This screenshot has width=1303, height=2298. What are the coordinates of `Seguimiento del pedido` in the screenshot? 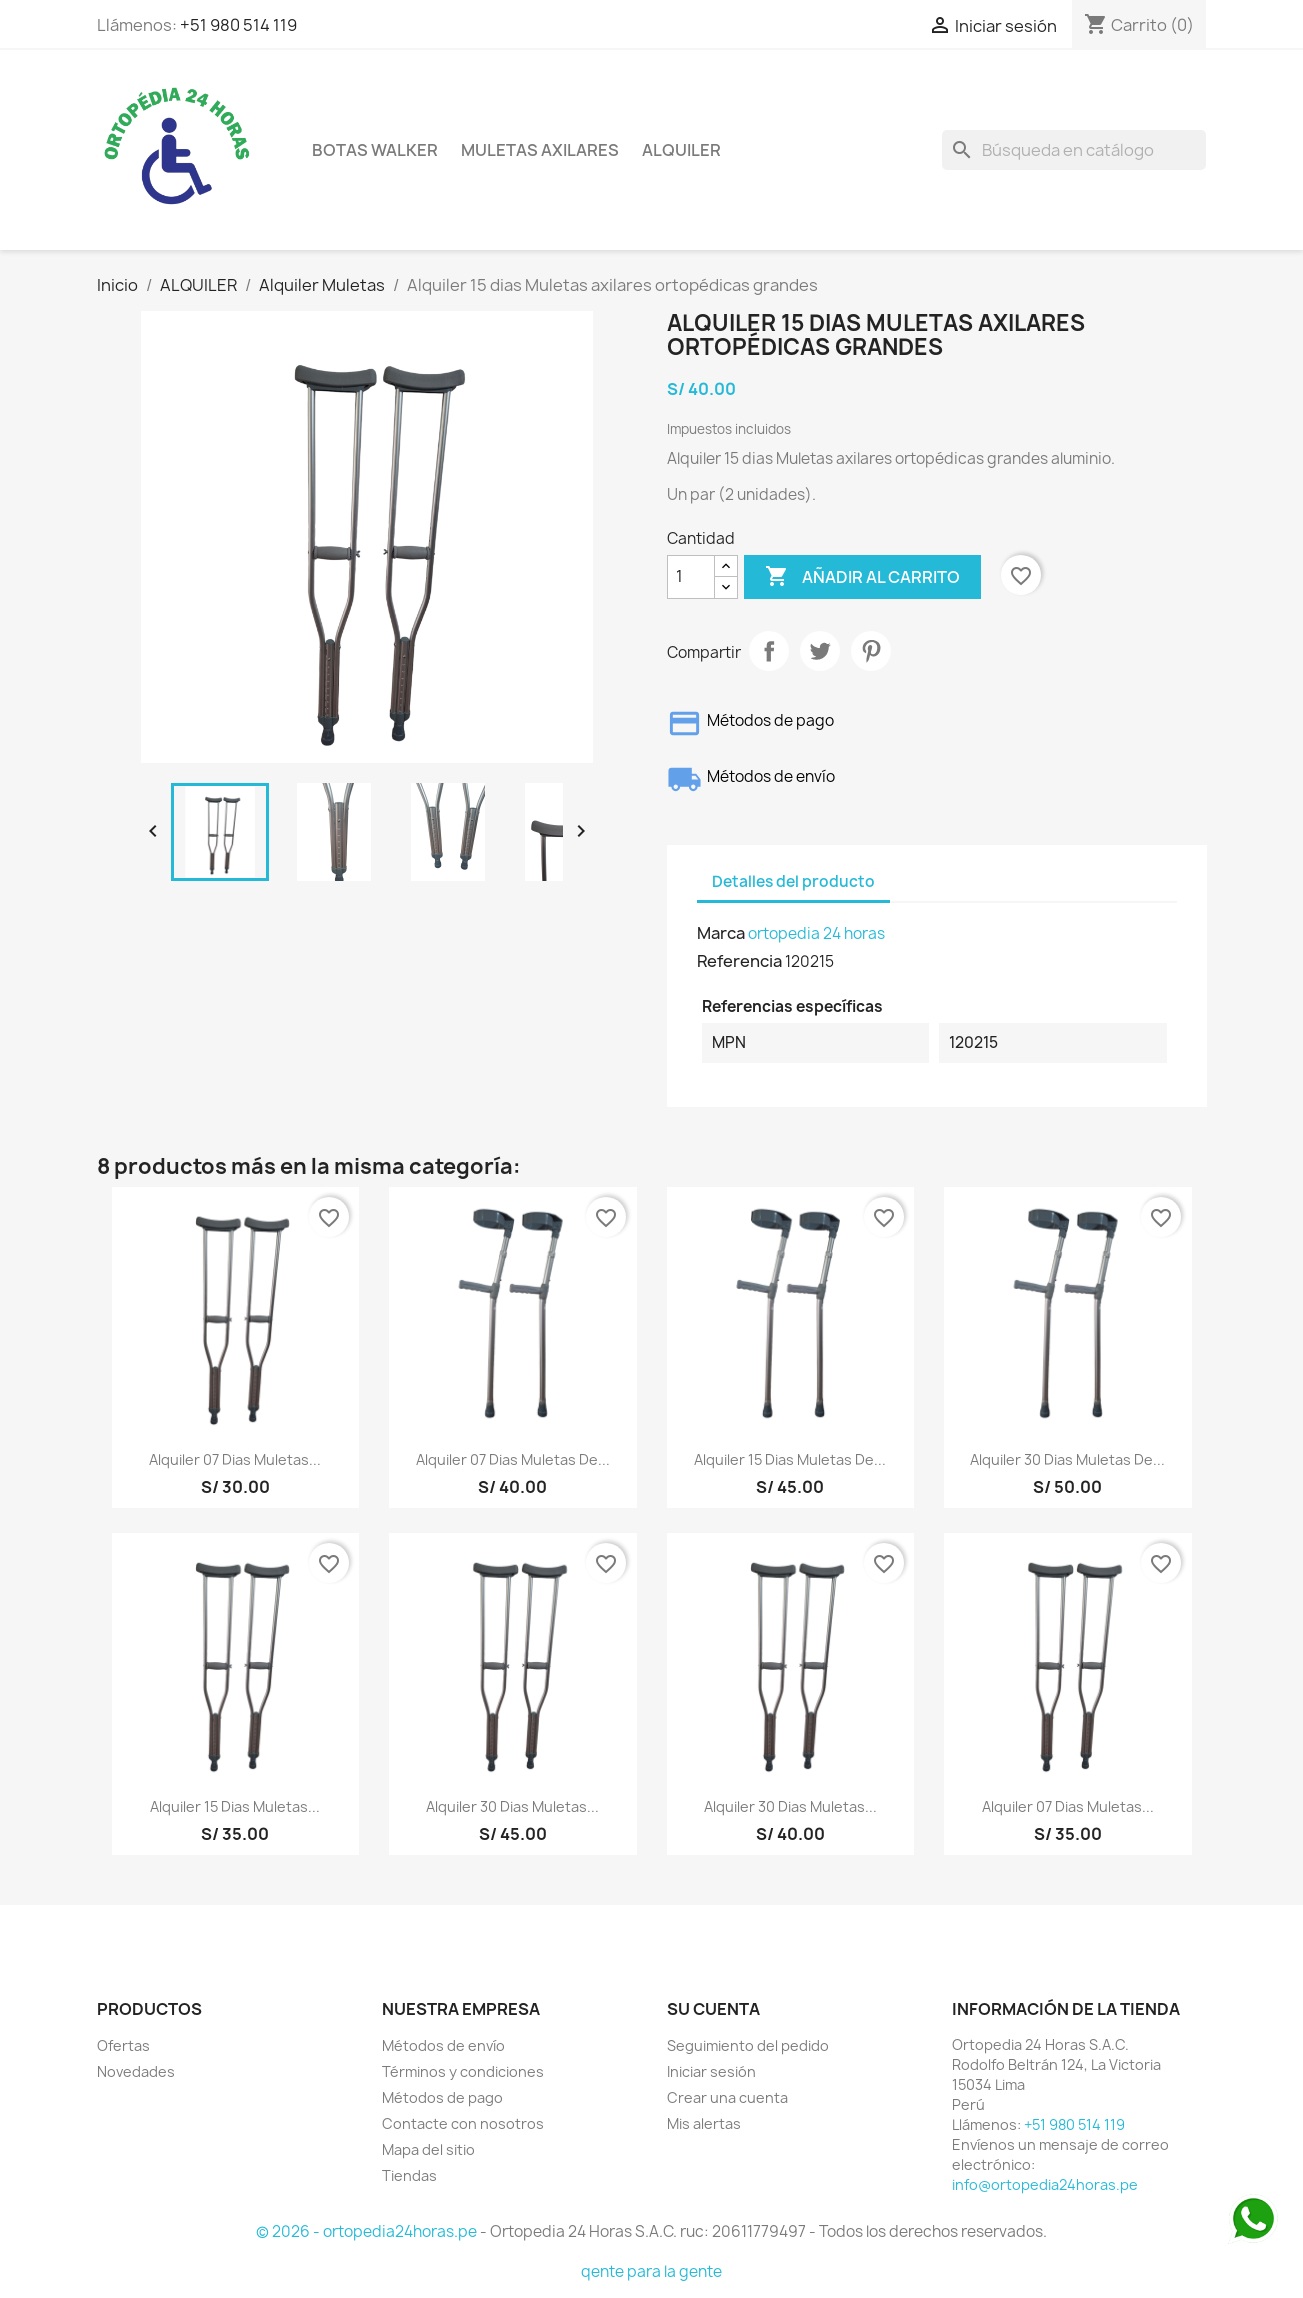 It's located at (748, 2045).